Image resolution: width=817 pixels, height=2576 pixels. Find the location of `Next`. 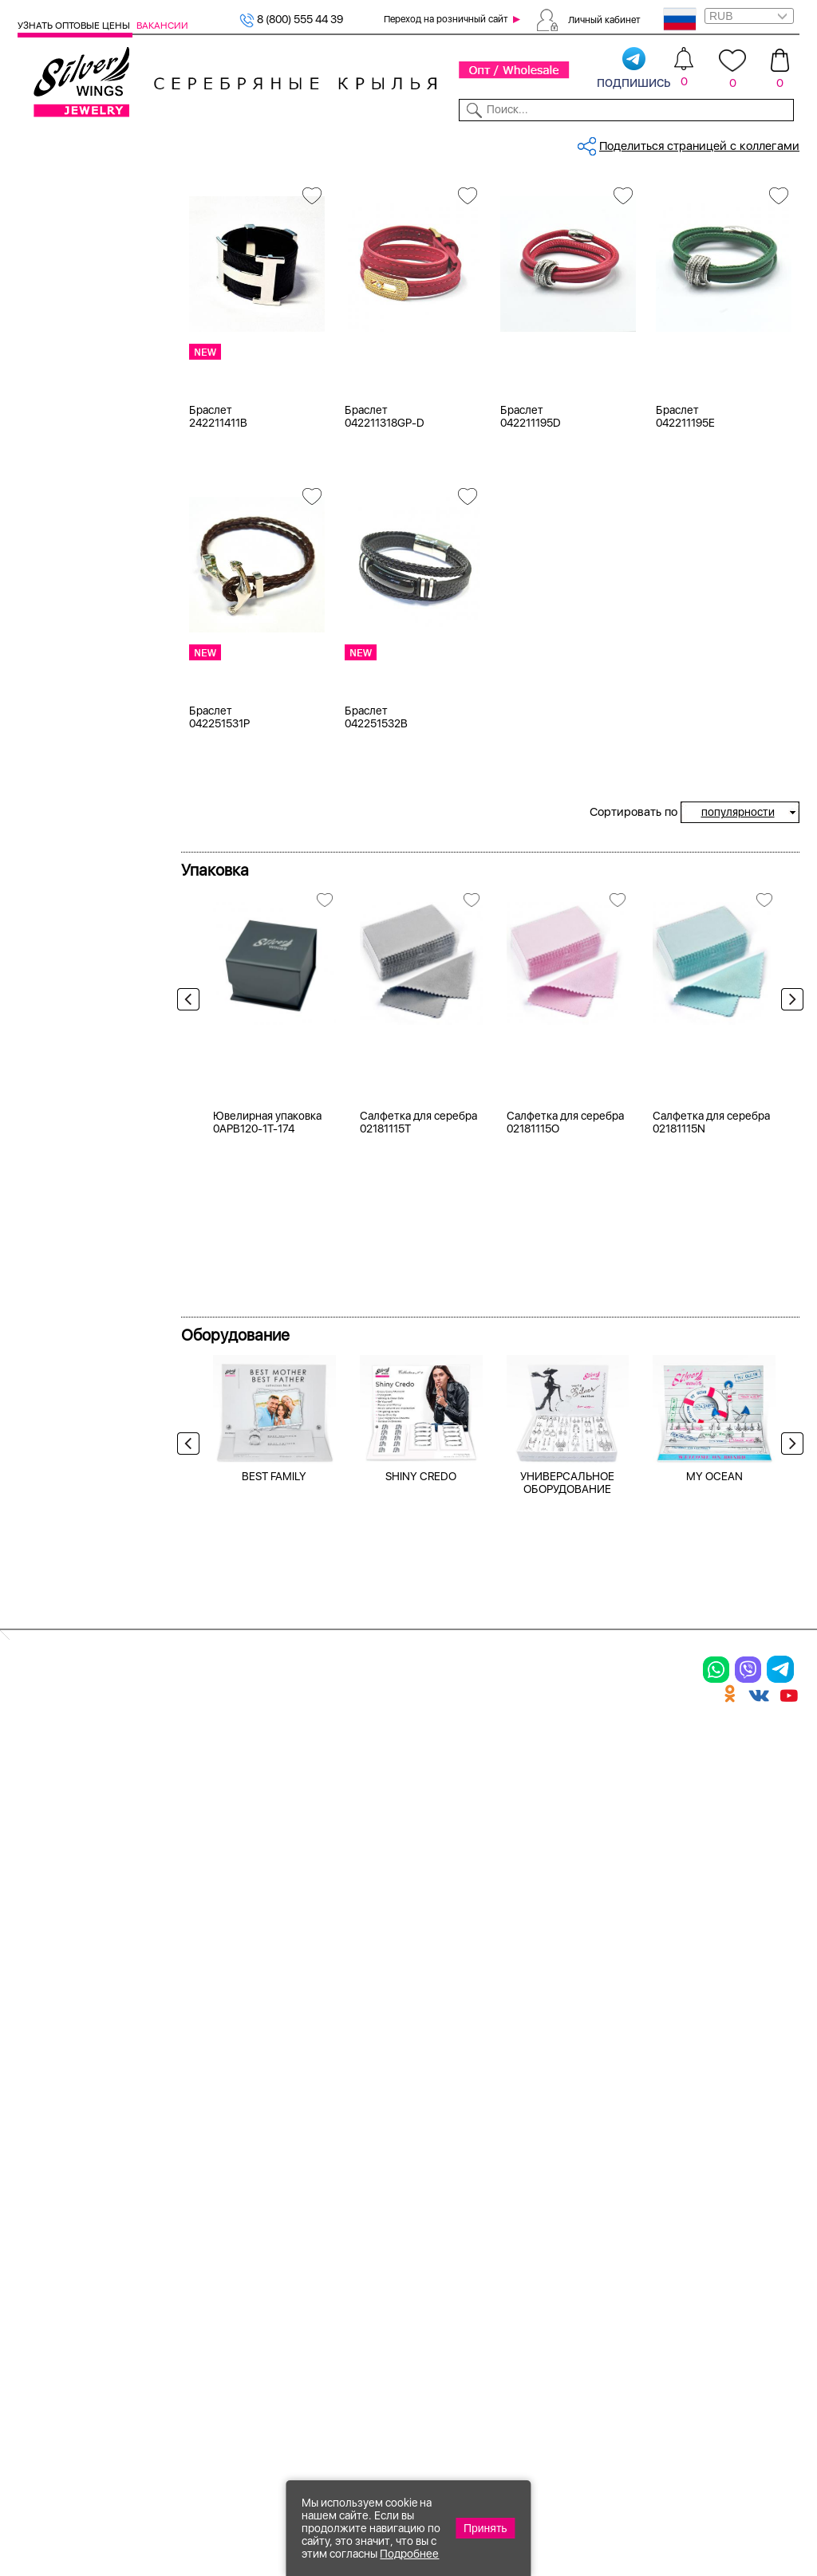

Next is located at coordinates (788, 1121).